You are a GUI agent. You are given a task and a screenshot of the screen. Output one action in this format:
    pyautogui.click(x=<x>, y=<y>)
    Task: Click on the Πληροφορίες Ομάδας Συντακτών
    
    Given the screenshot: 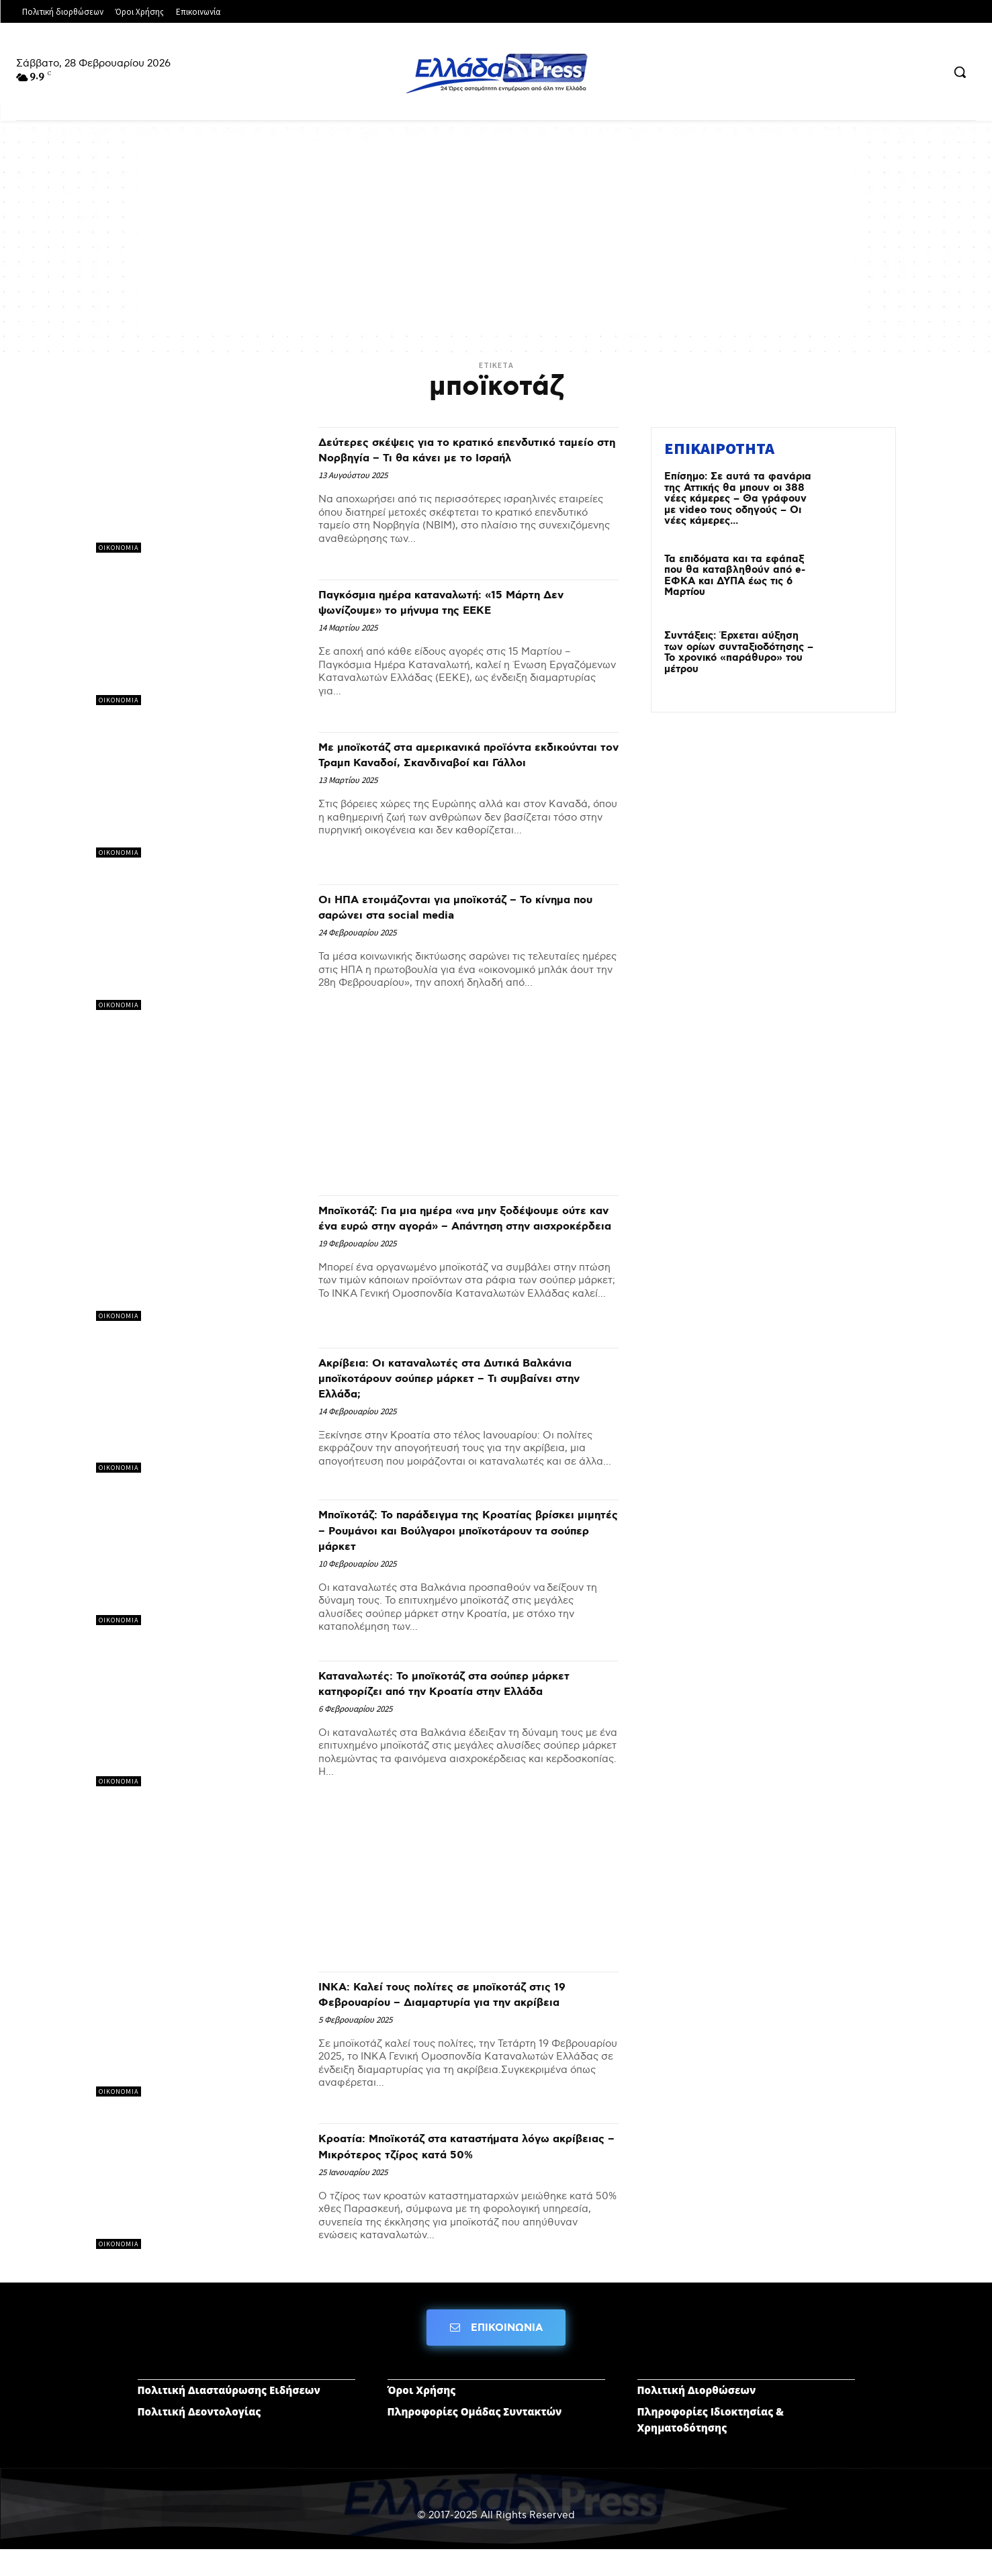 What is the action you would take?
    pyautogui.click(x=475, y=2437)
    